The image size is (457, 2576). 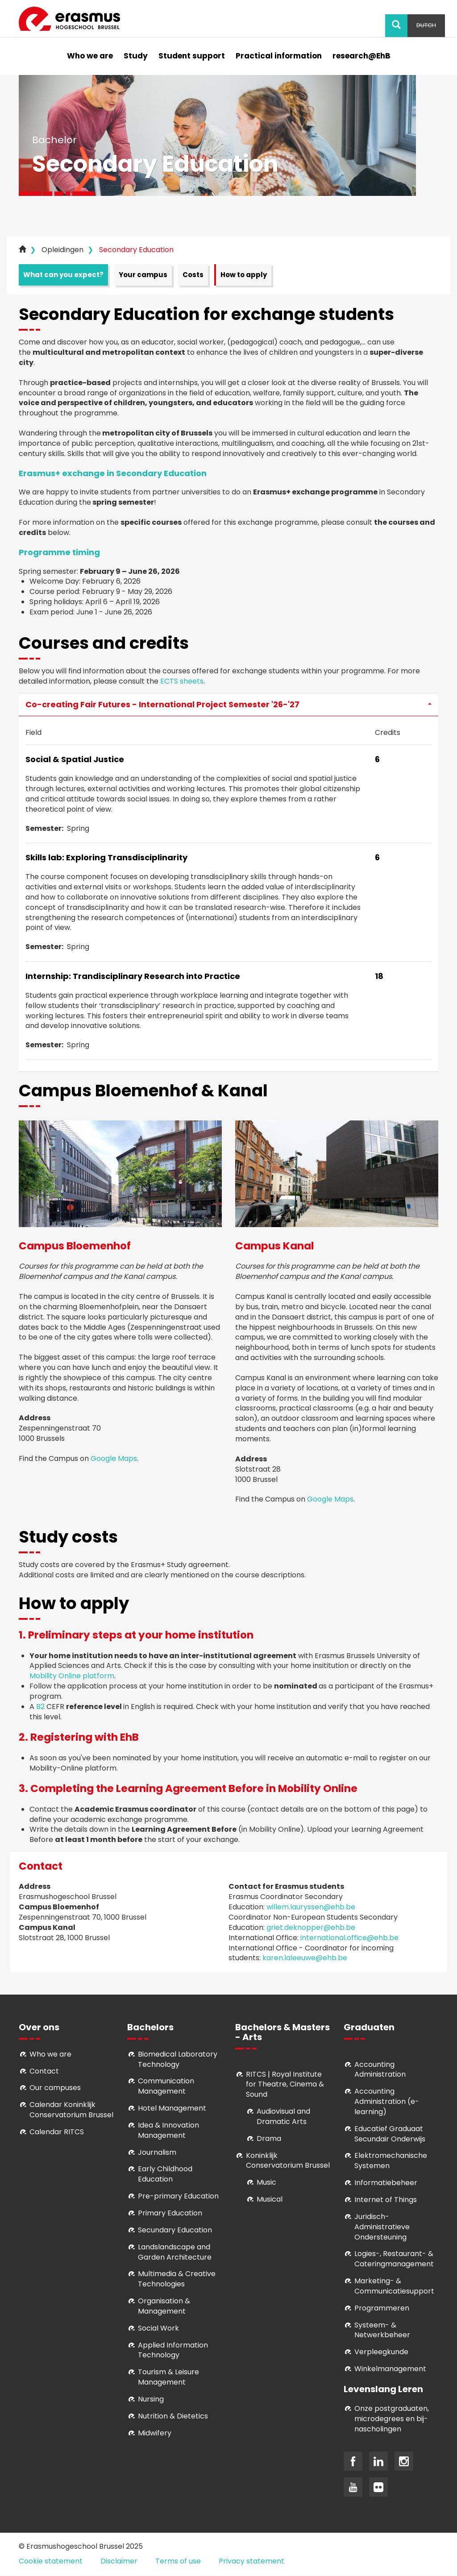 What do you see at coordinates (55, 2087) in the screenshot?
I see `Our campuses` at bounding box center [55, 2087].